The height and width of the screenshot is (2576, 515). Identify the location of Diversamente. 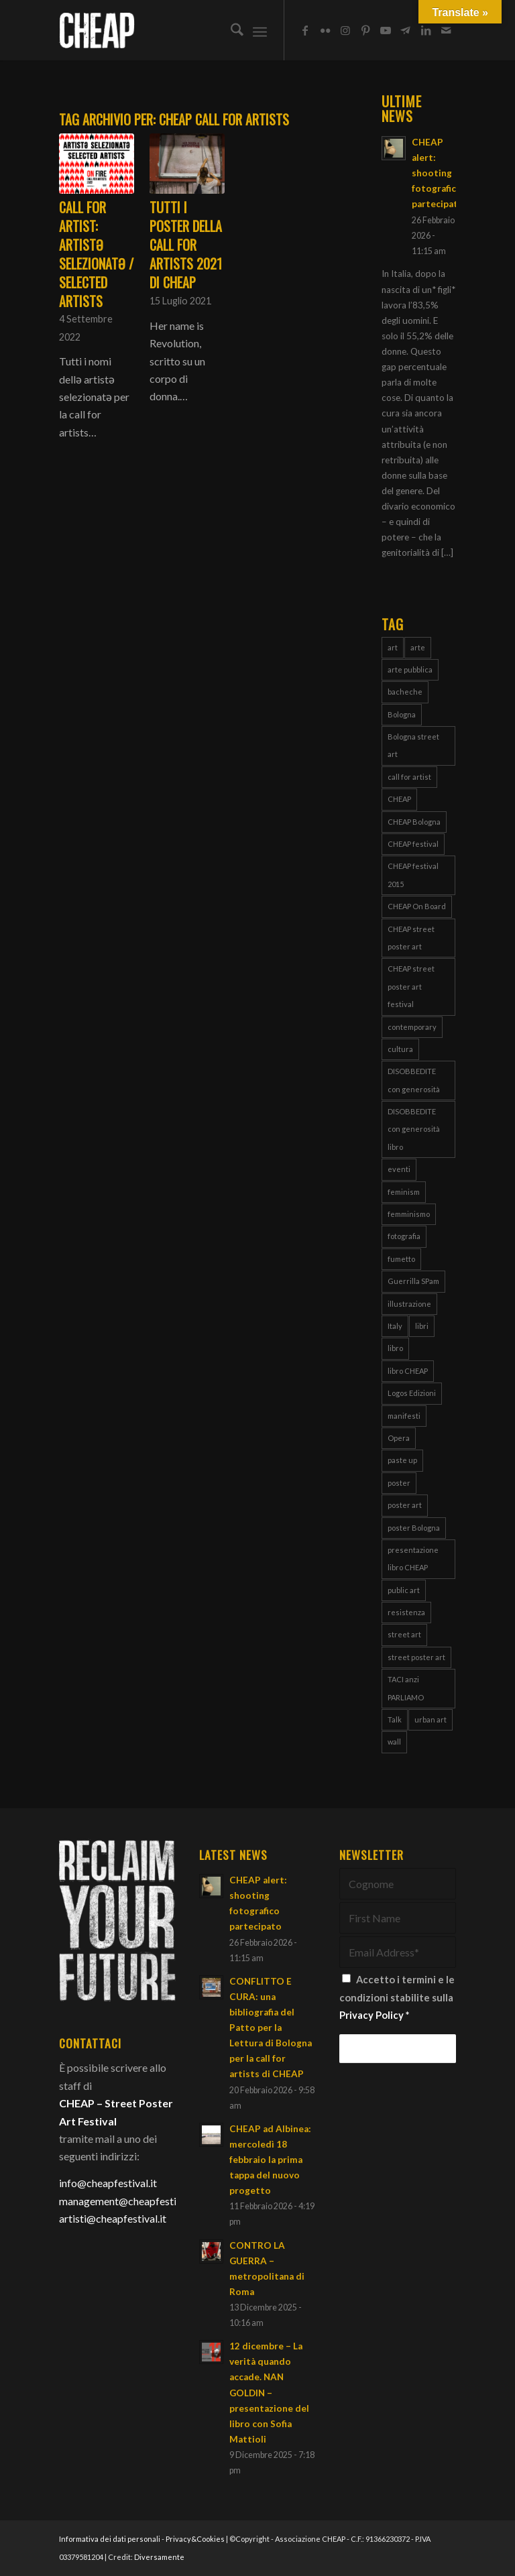
(159, 2557).